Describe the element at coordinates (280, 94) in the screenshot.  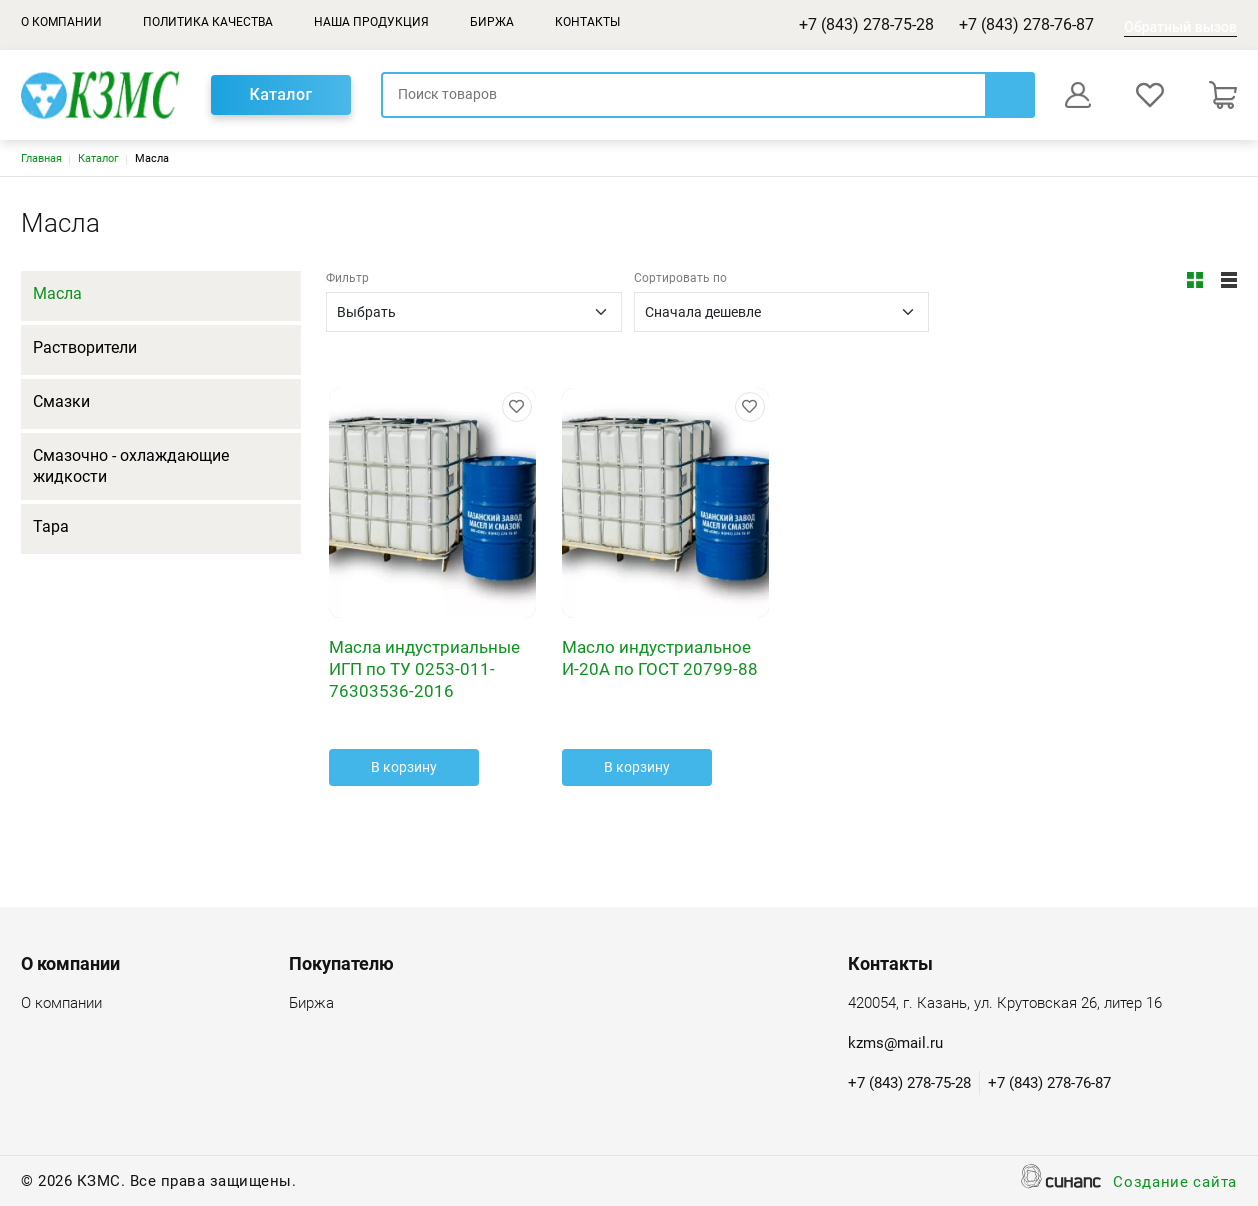
I see `Каталог` at that location.